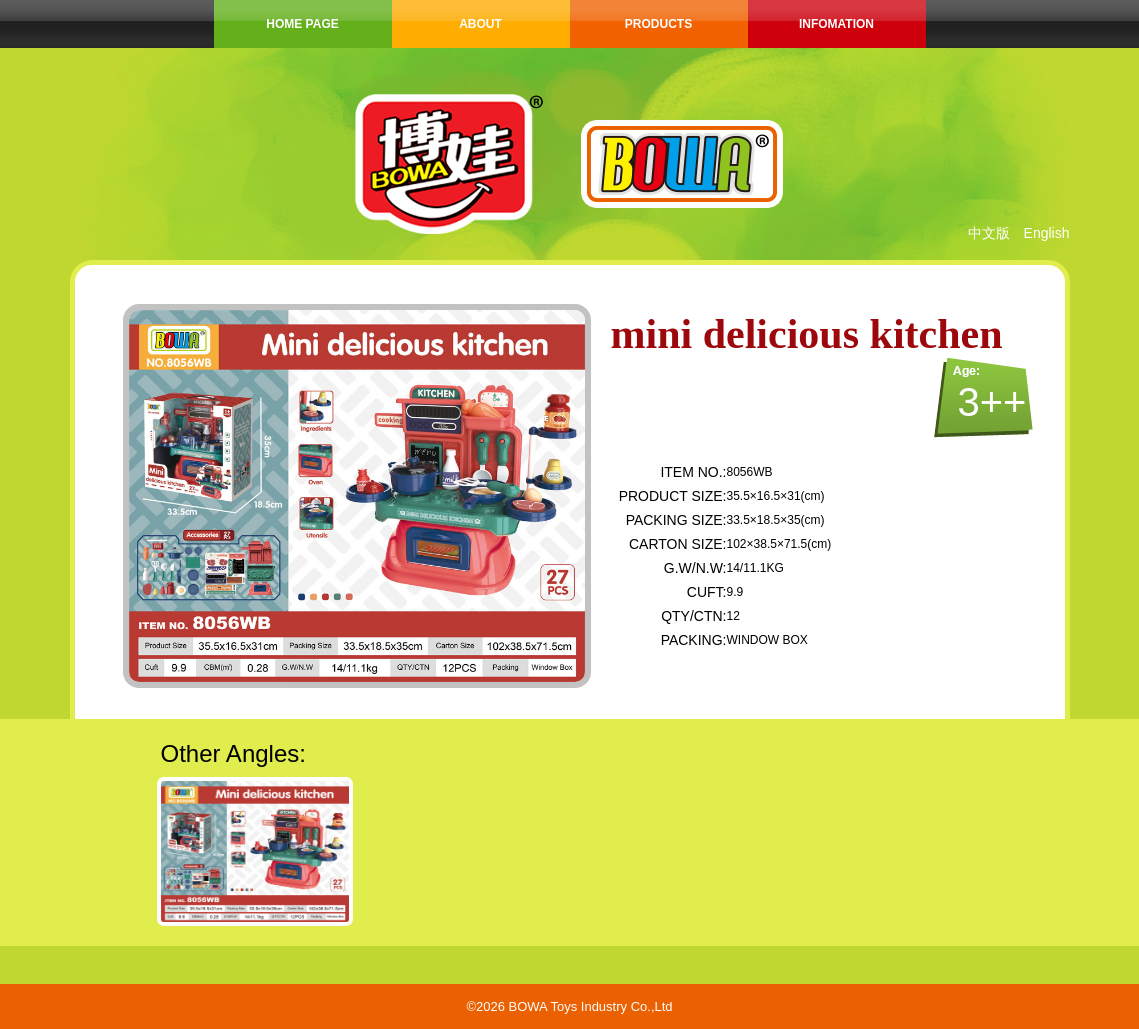 The width and height of the screenshot is (1139, 1029). Describe the element at coordinates (1047, 233) in the screenshot. I see `English` at that location.